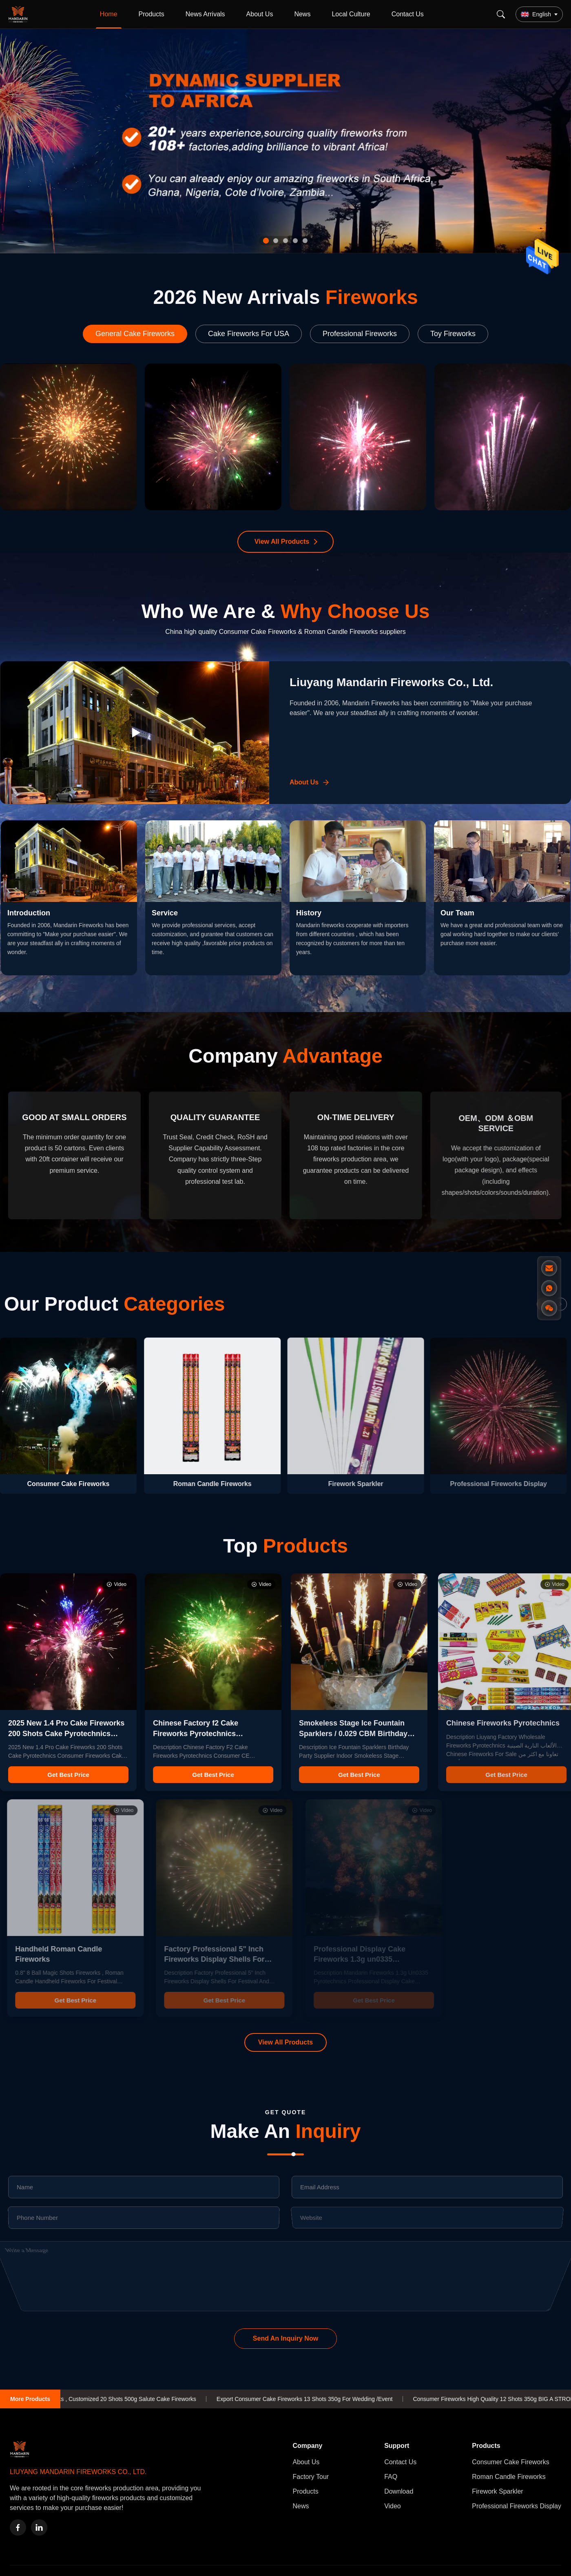 This screenshot has width=571, height=2576. Describe the element at coordinates (282, 541) in the screenshot. I see `View All Products` at that location.